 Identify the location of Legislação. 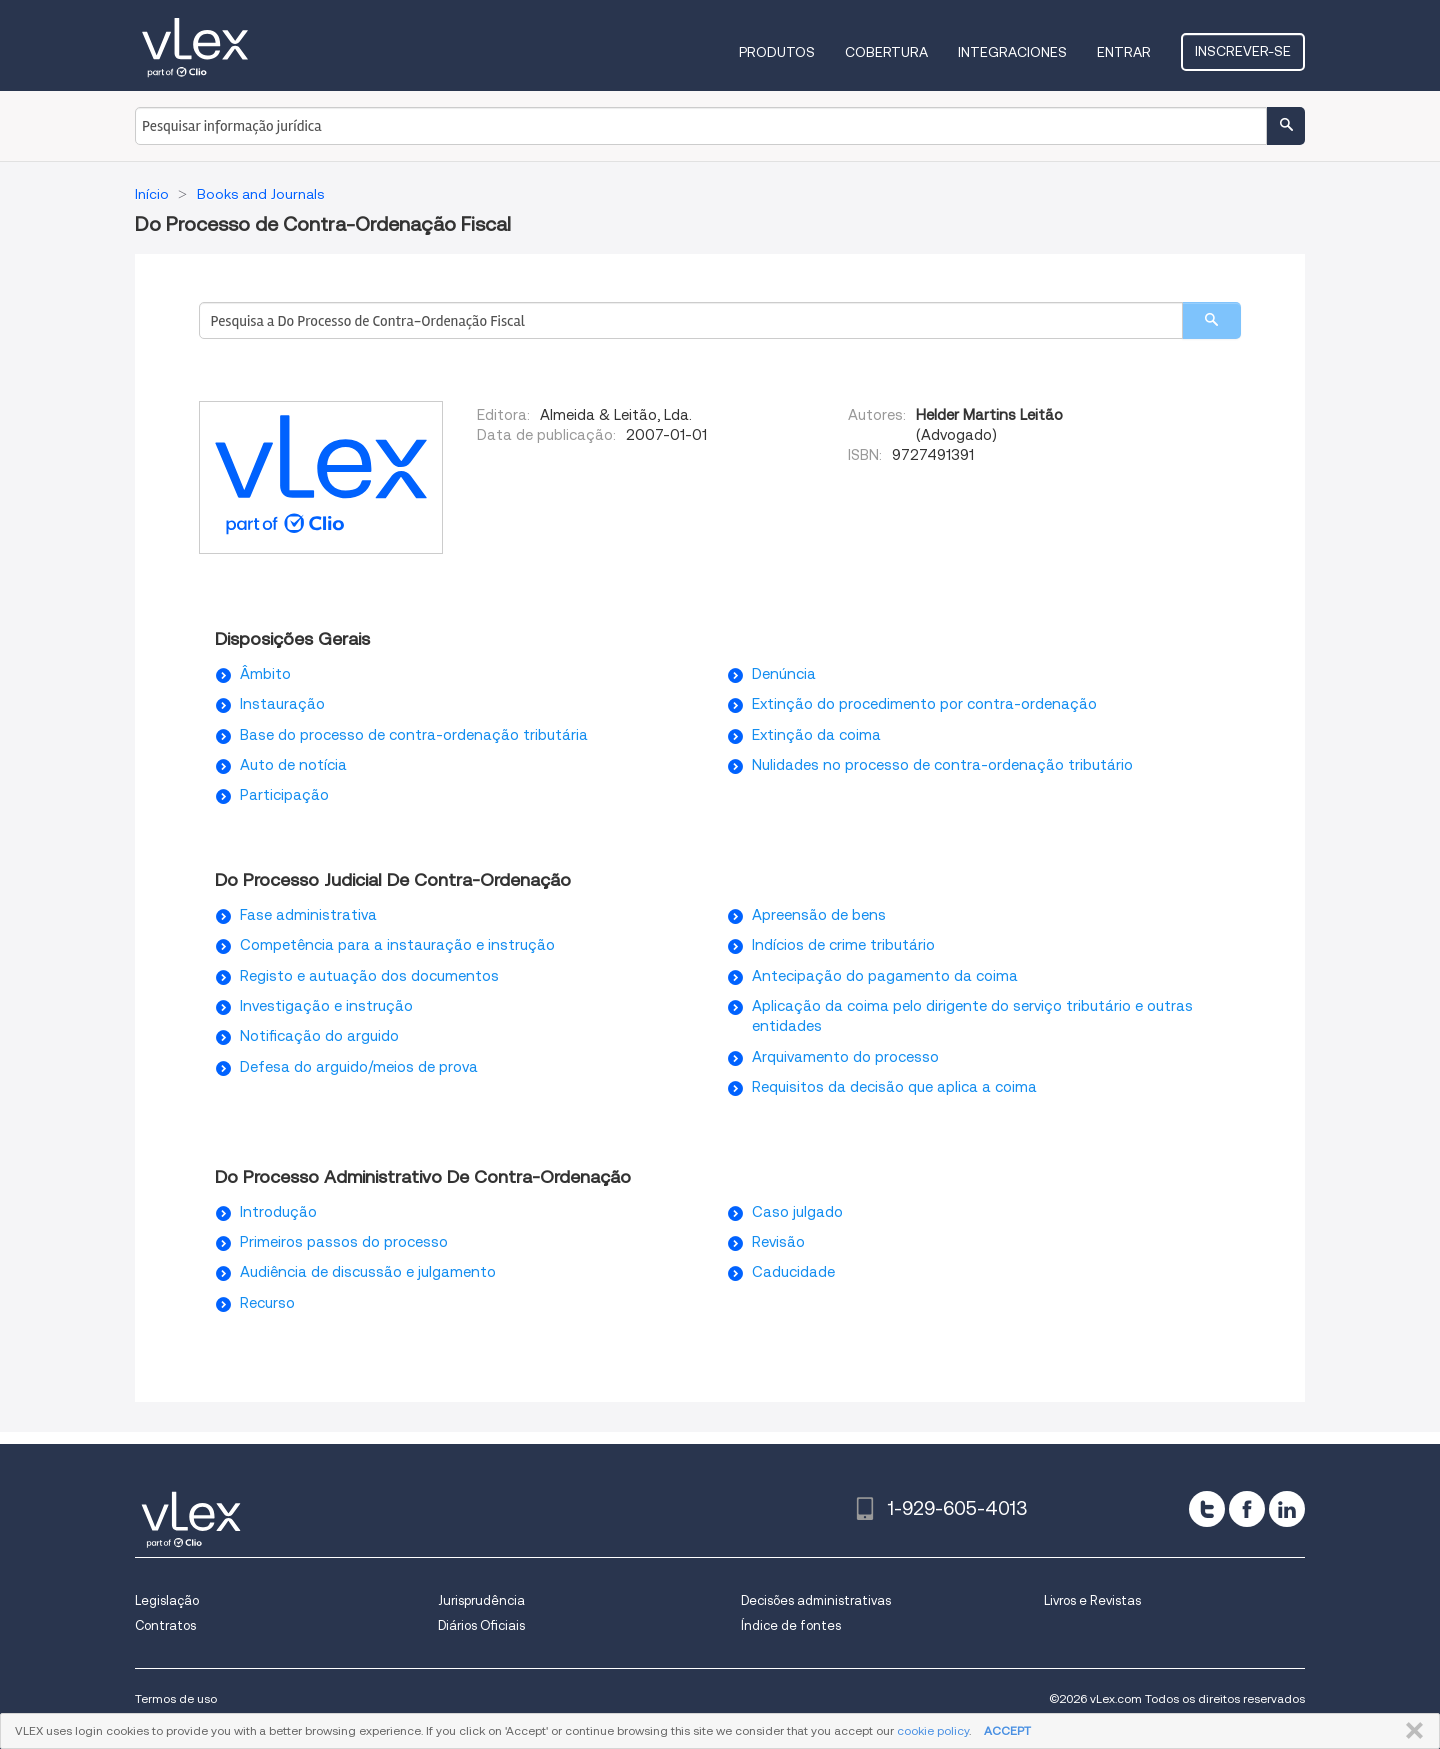
(167, 1600).